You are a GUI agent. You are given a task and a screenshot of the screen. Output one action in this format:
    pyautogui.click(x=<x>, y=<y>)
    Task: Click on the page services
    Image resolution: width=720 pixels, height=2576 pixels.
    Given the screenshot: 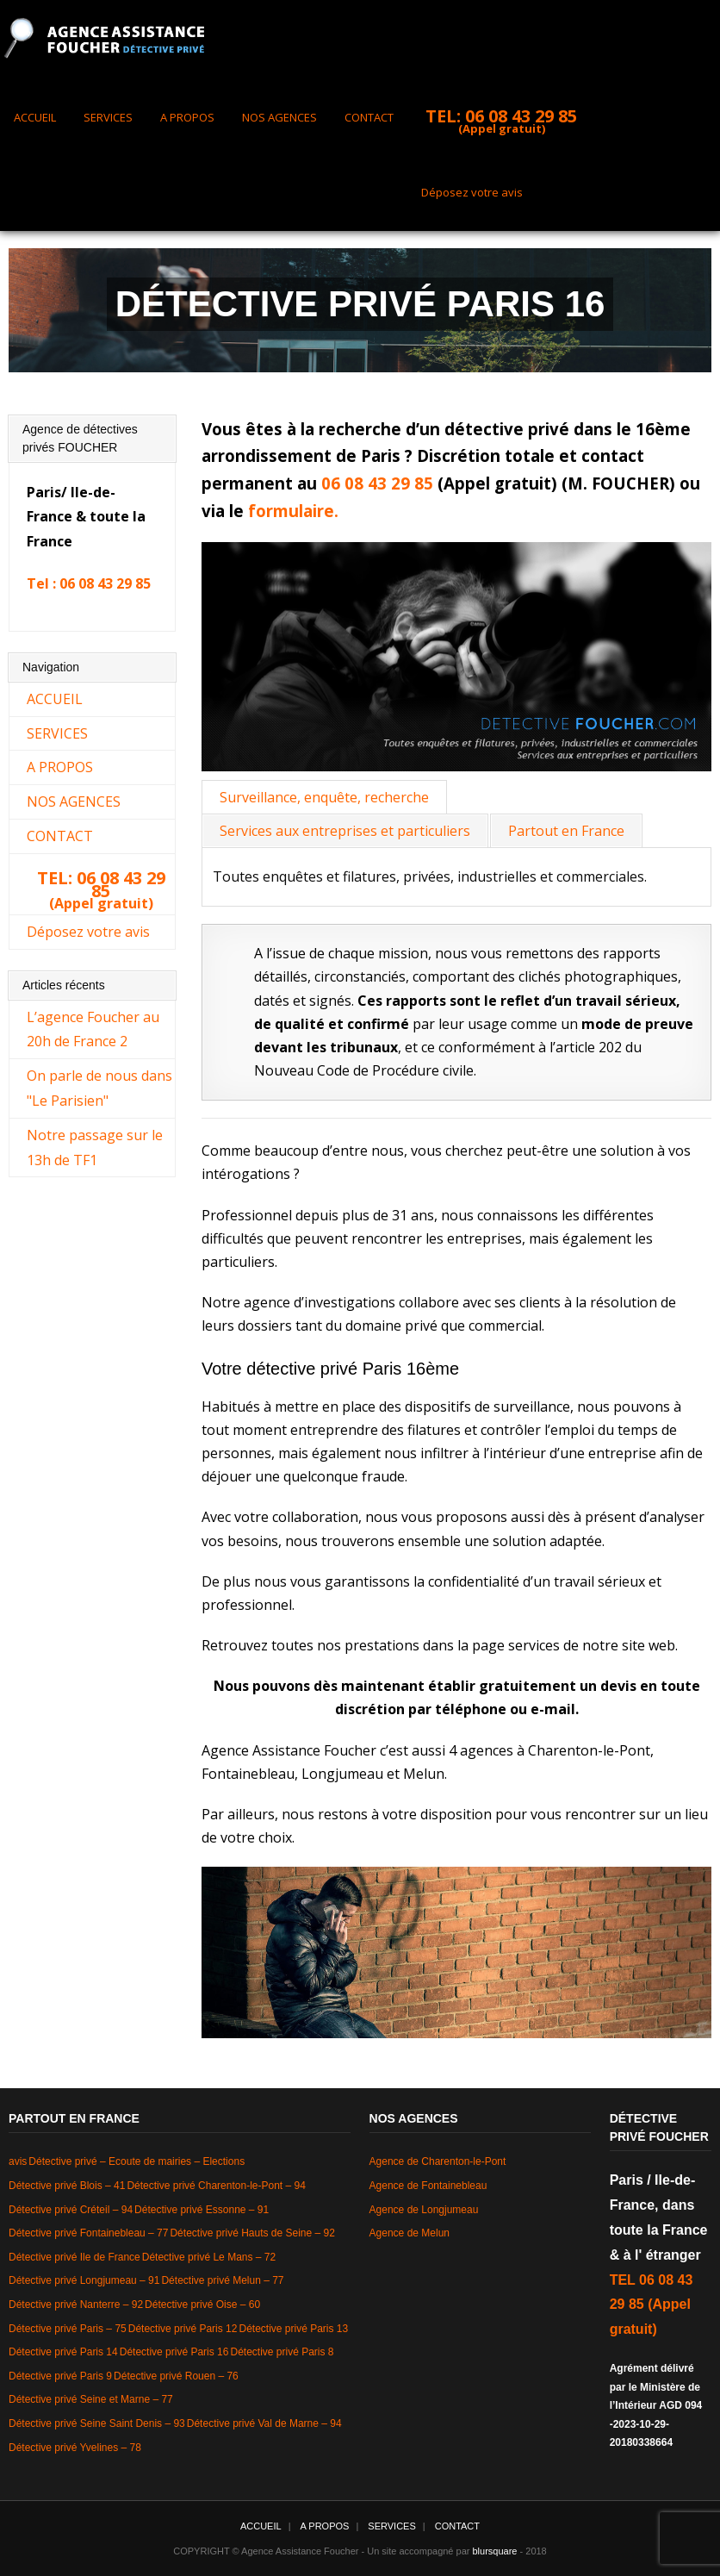 What is the action you would take?
    pyautogui.click(x=516, y=1645)
    